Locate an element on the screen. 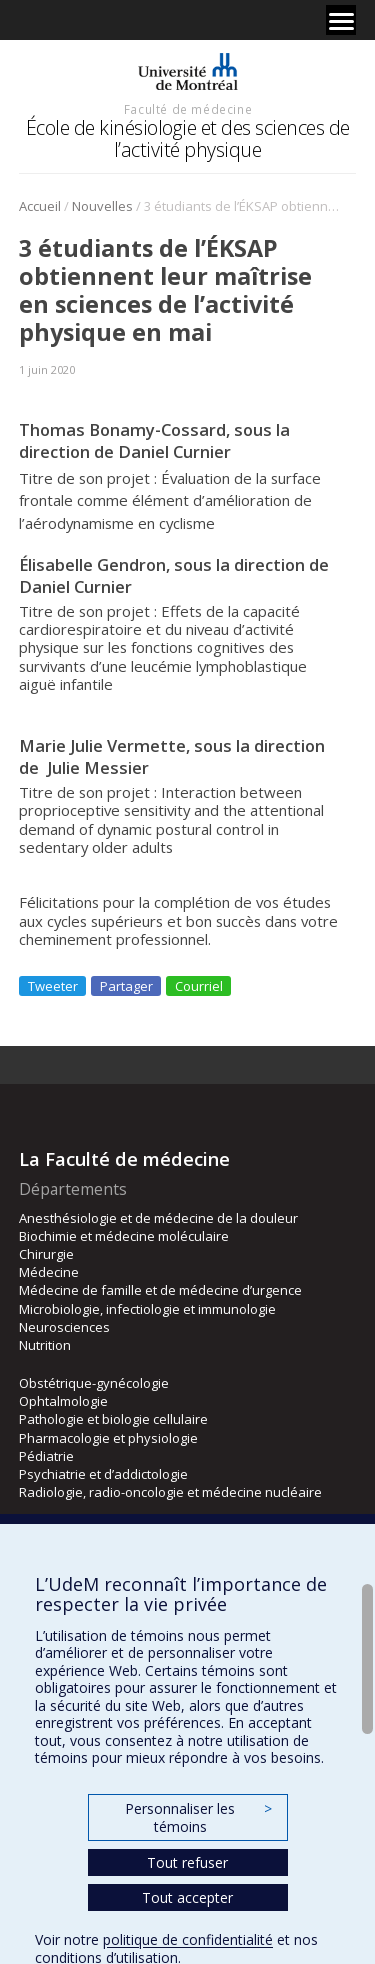 This screenshot has width=375, height=1964. Psychiatrie et d’addictologie is located at coordinates (103, 1474).